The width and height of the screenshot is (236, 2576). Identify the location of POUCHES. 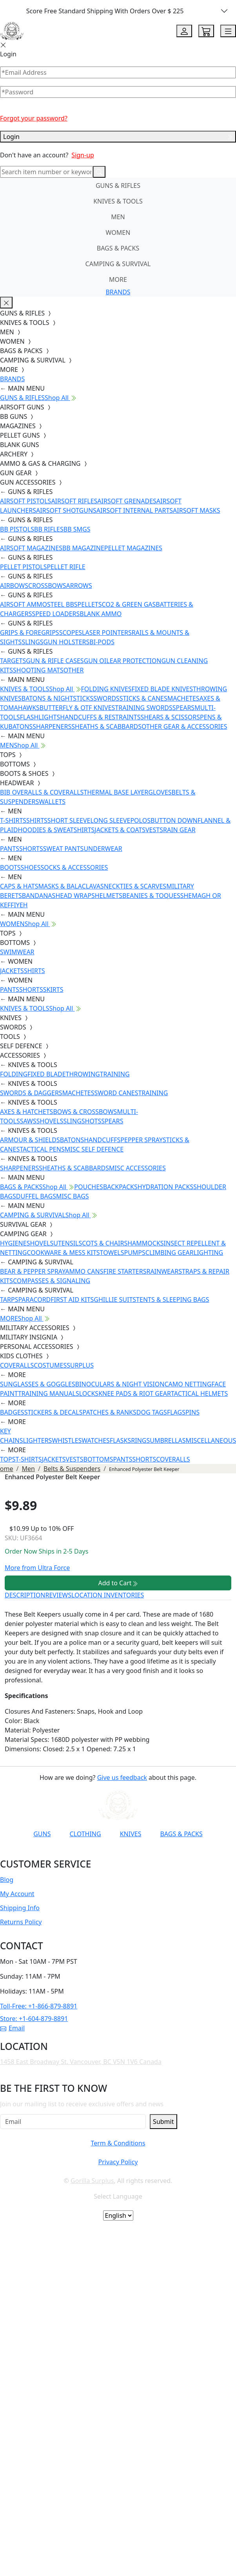
(88, 1187).